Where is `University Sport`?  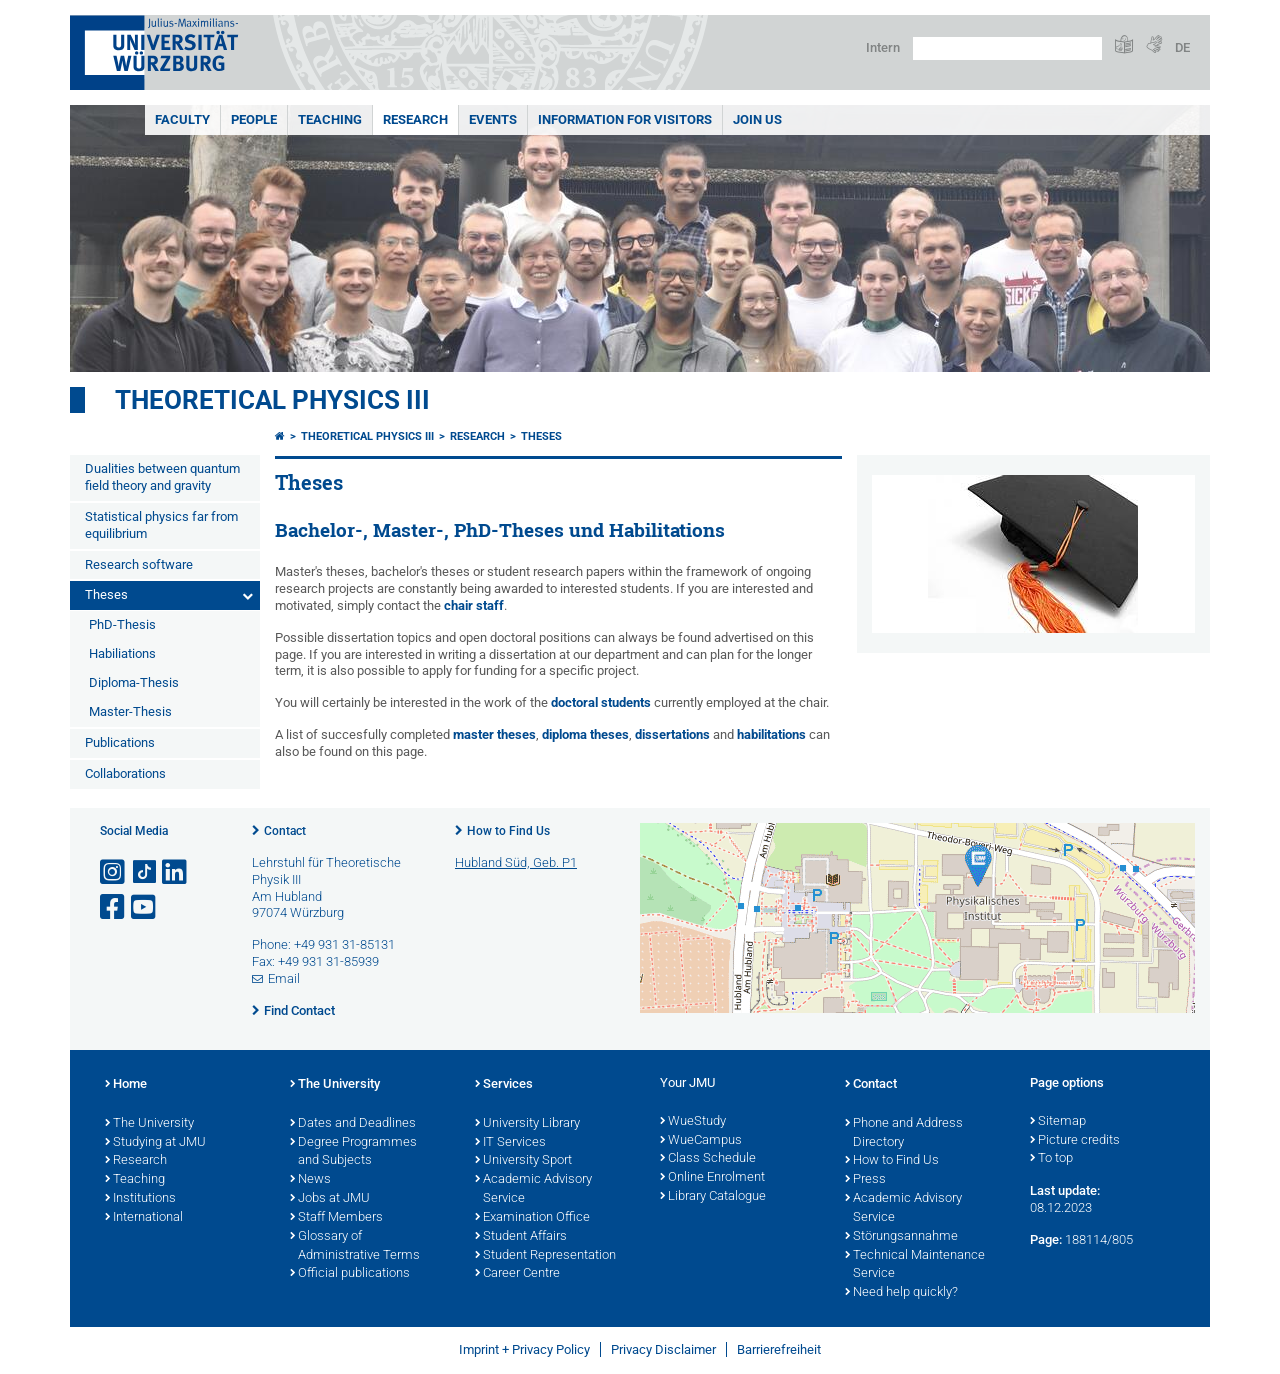 University Sport is located at coordinates (523, 1161).